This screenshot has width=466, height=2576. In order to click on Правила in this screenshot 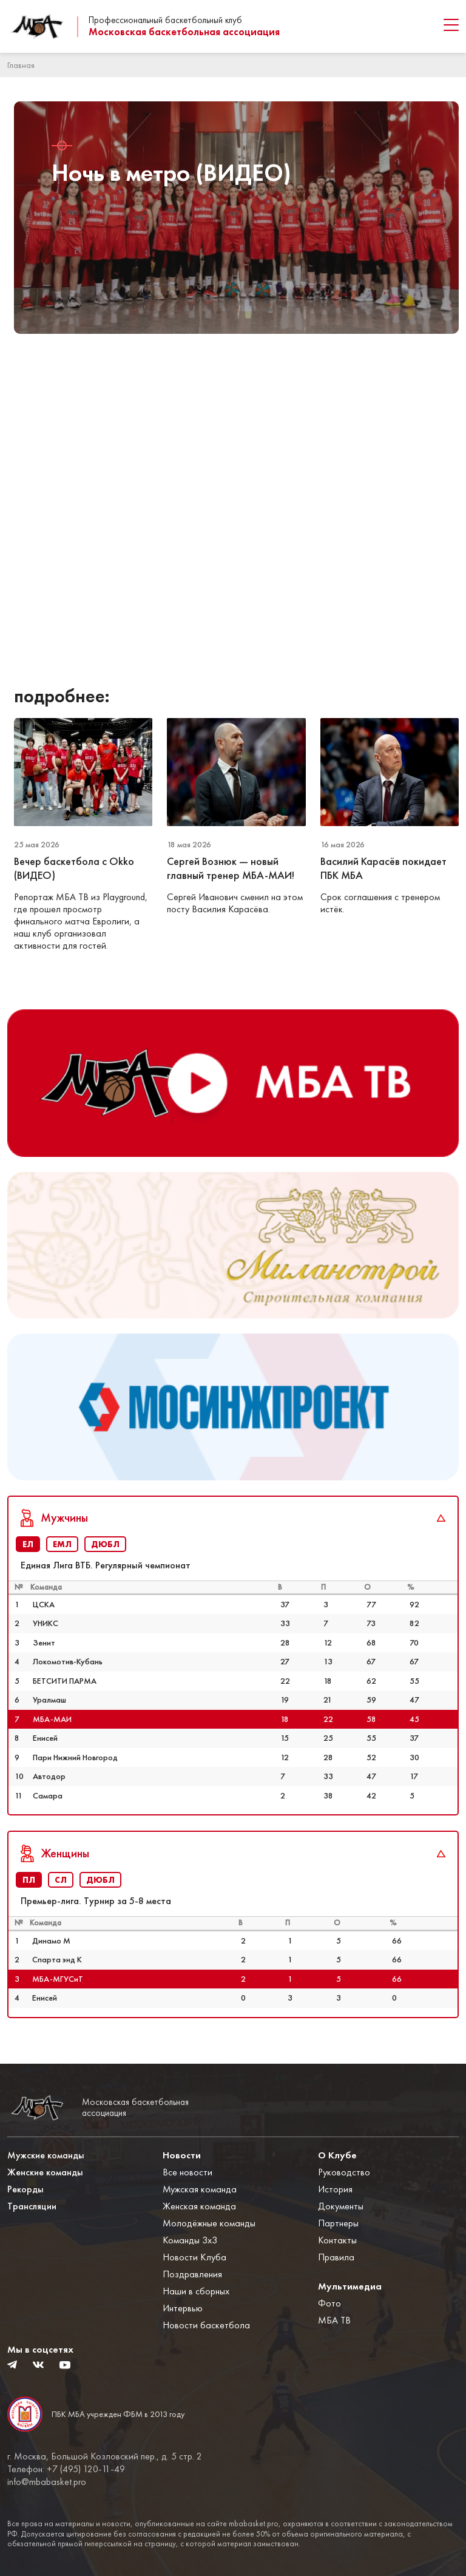, I will do `click(336, 2257)`.